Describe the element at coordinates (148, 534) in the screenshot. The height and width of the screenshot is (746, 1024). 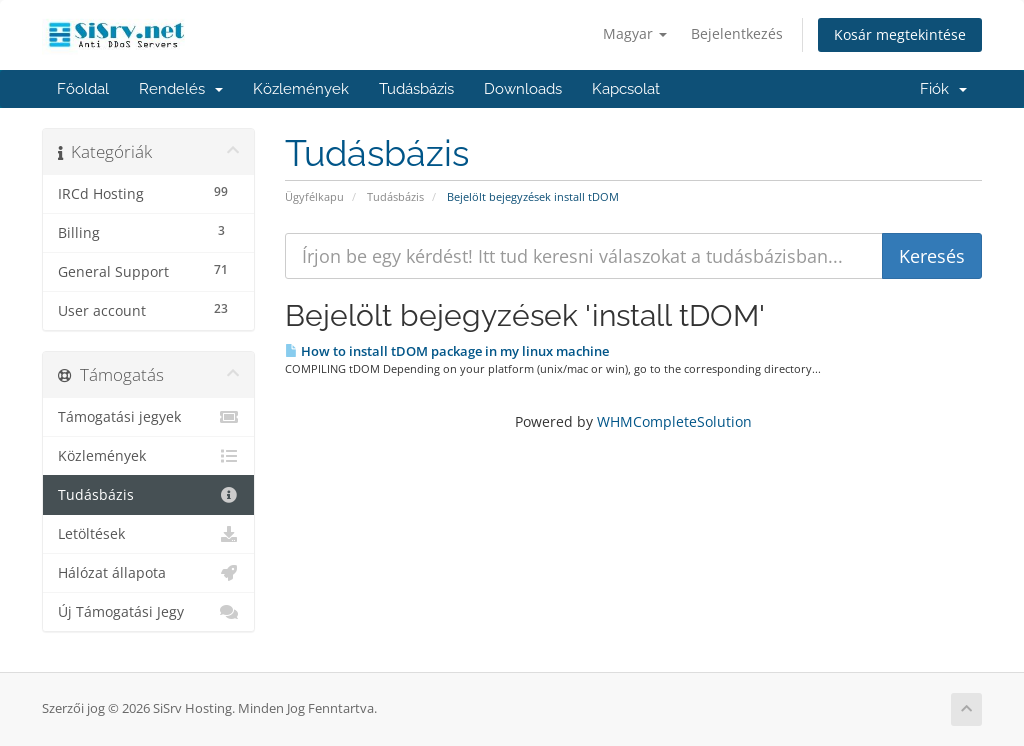
I see `Letöltések` at that location.